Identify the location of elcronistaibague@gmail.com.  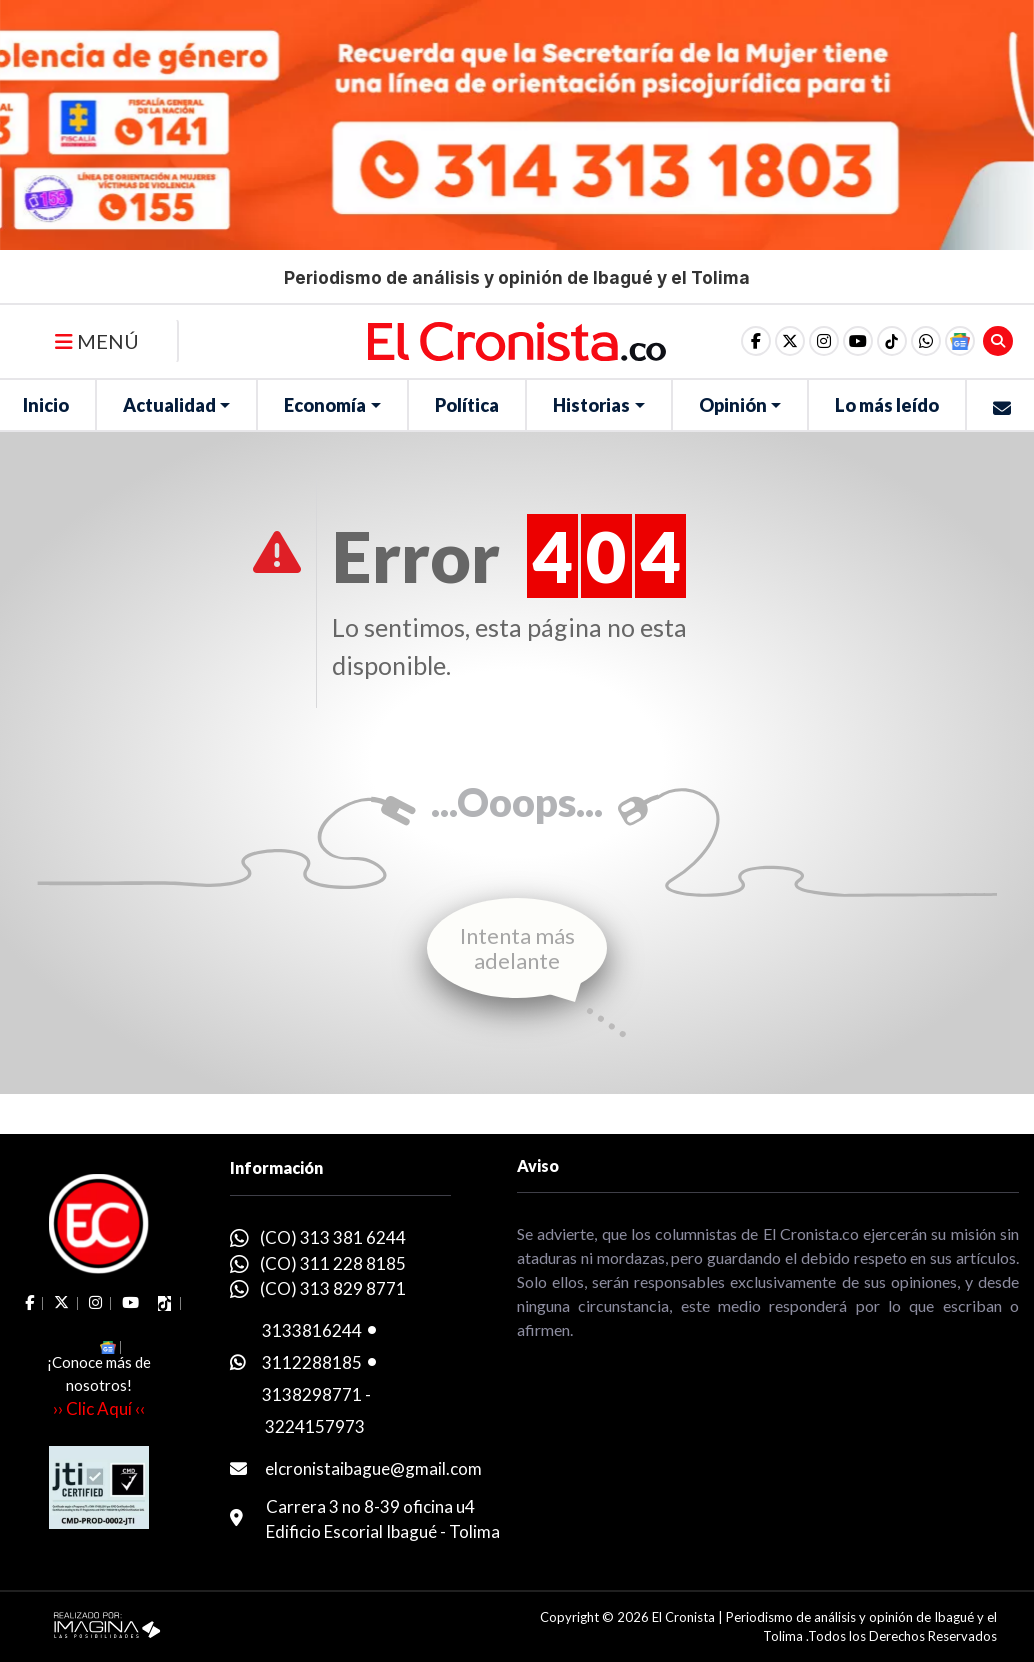
(373, 1468).